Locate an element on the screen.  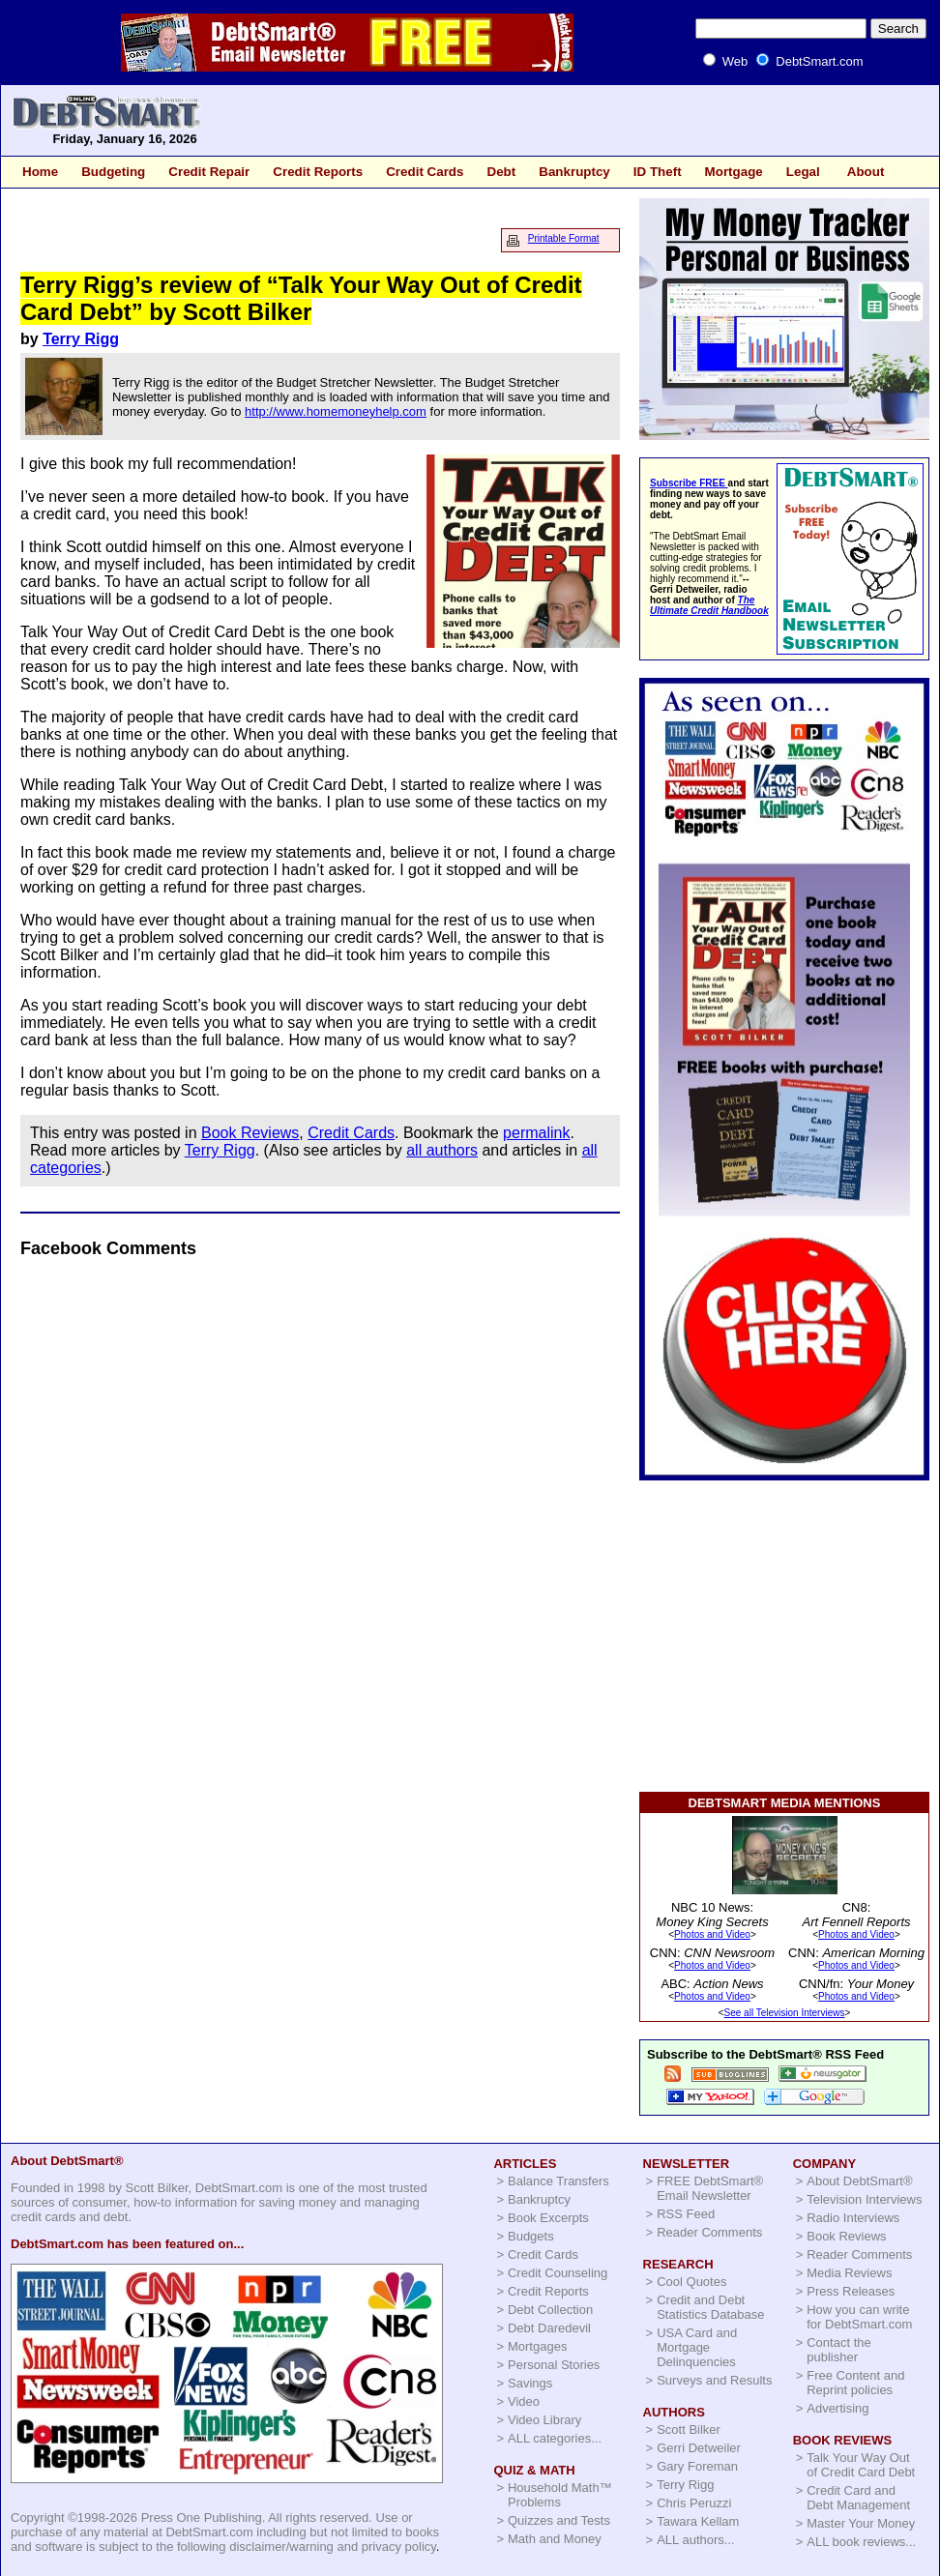
Printable Format is located at coordinates (564, 238).